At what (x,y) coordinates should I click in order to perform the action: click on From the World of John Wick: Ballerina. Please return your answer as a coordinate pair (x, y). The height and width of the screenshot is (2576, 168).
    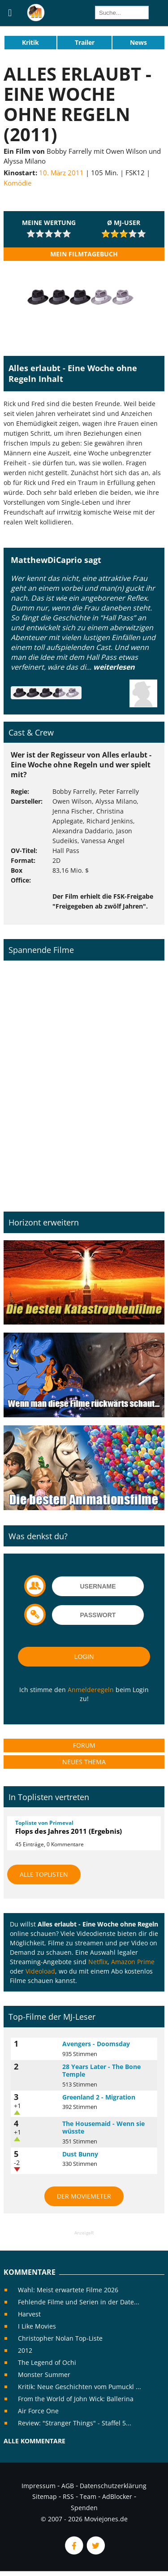
    Looking at the image, I should click on (76, 2398).